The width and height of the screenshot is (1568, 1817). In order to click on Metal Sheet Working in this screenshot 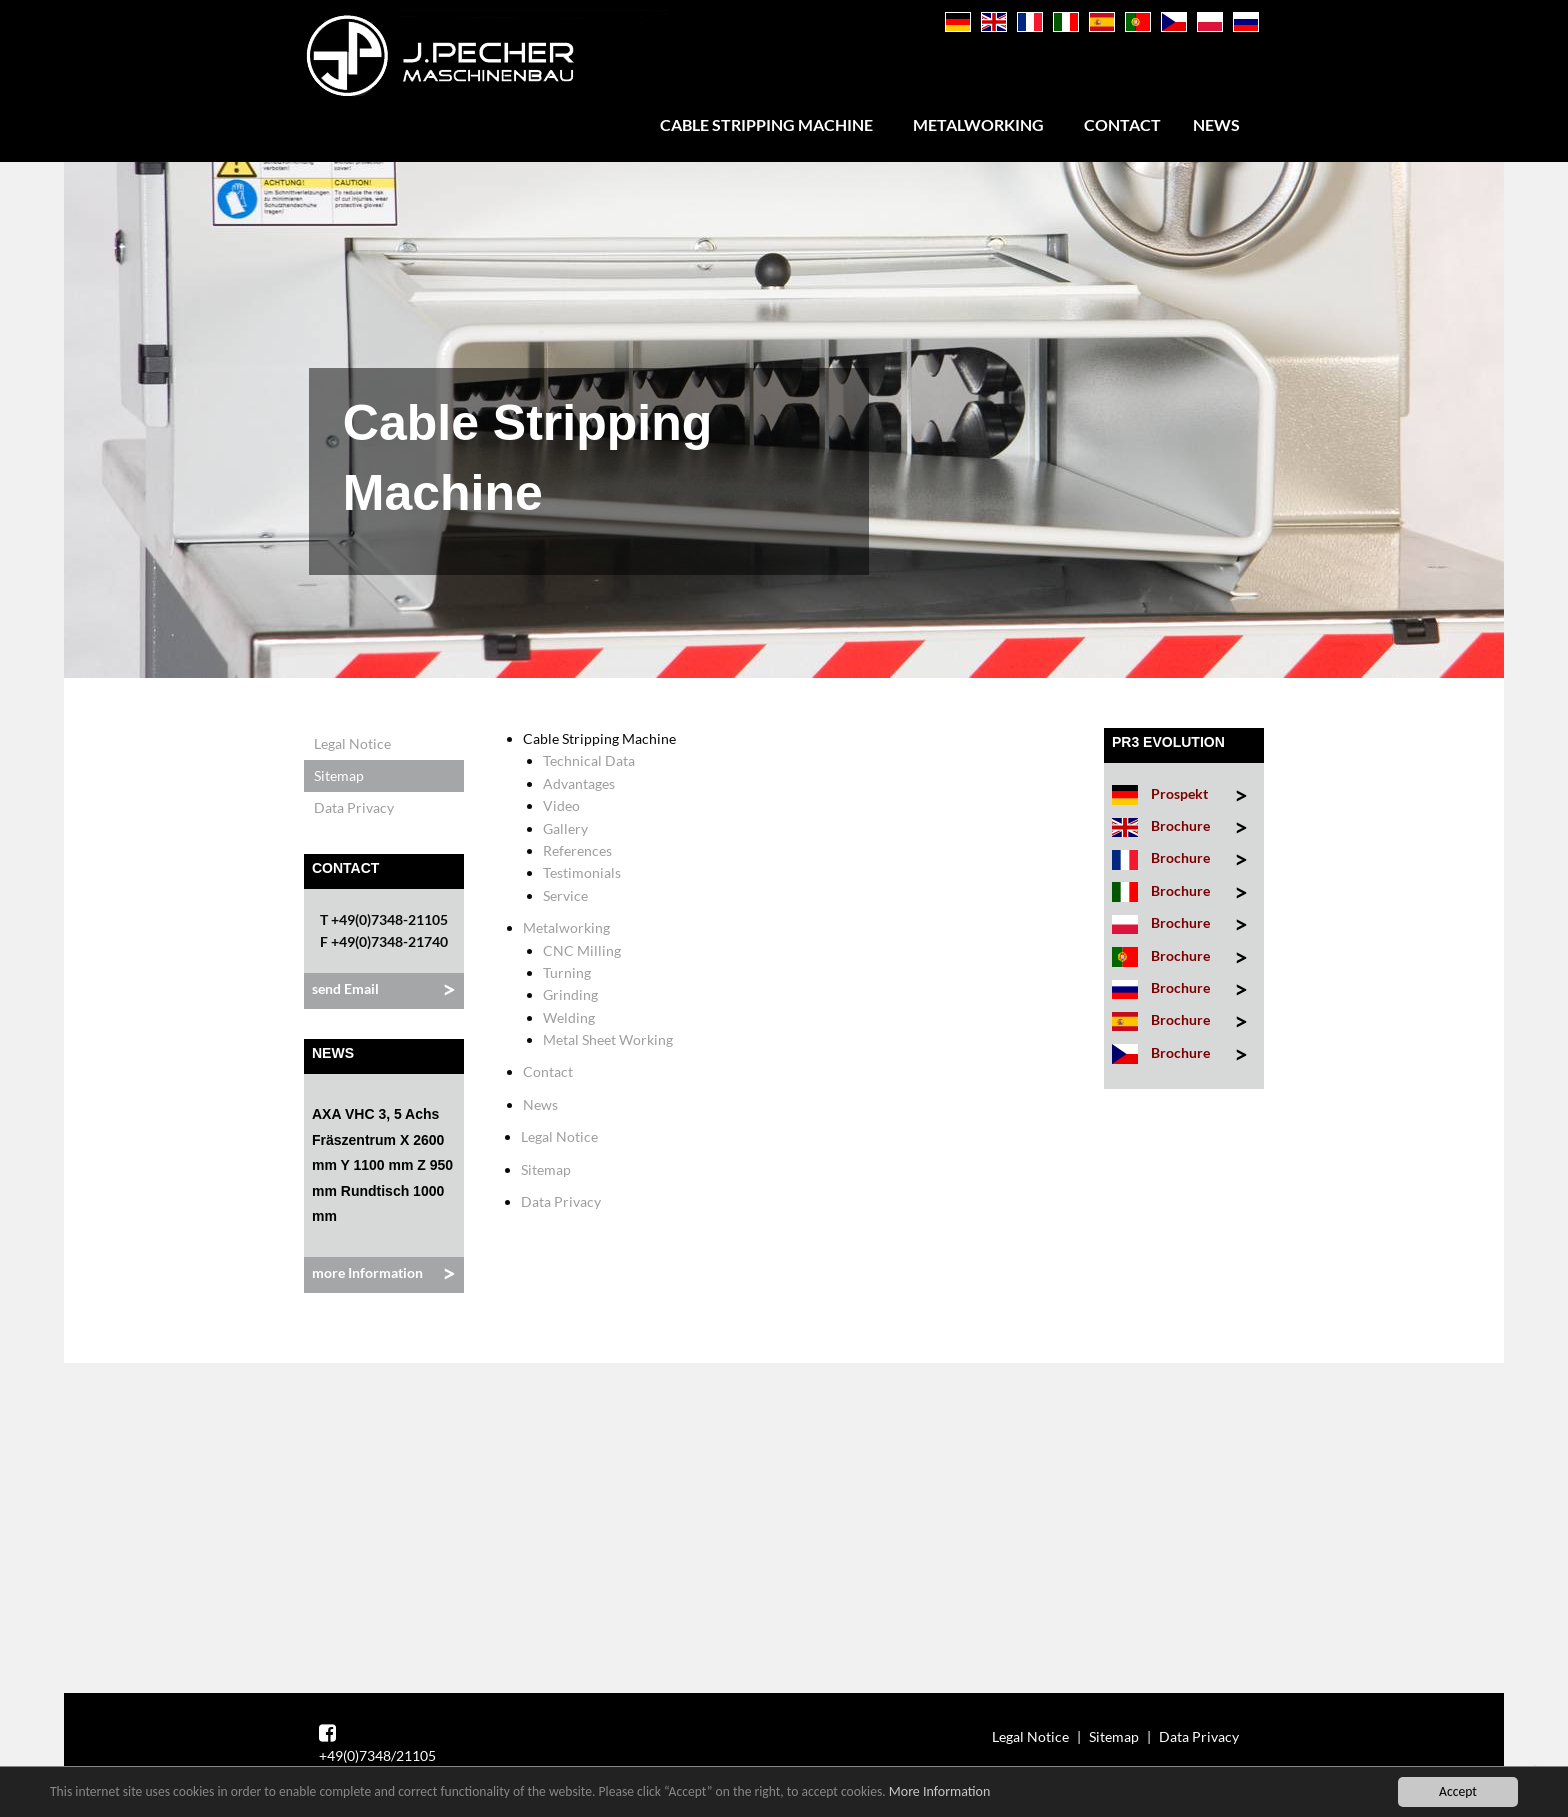, I will do `click(608, 1039)`.